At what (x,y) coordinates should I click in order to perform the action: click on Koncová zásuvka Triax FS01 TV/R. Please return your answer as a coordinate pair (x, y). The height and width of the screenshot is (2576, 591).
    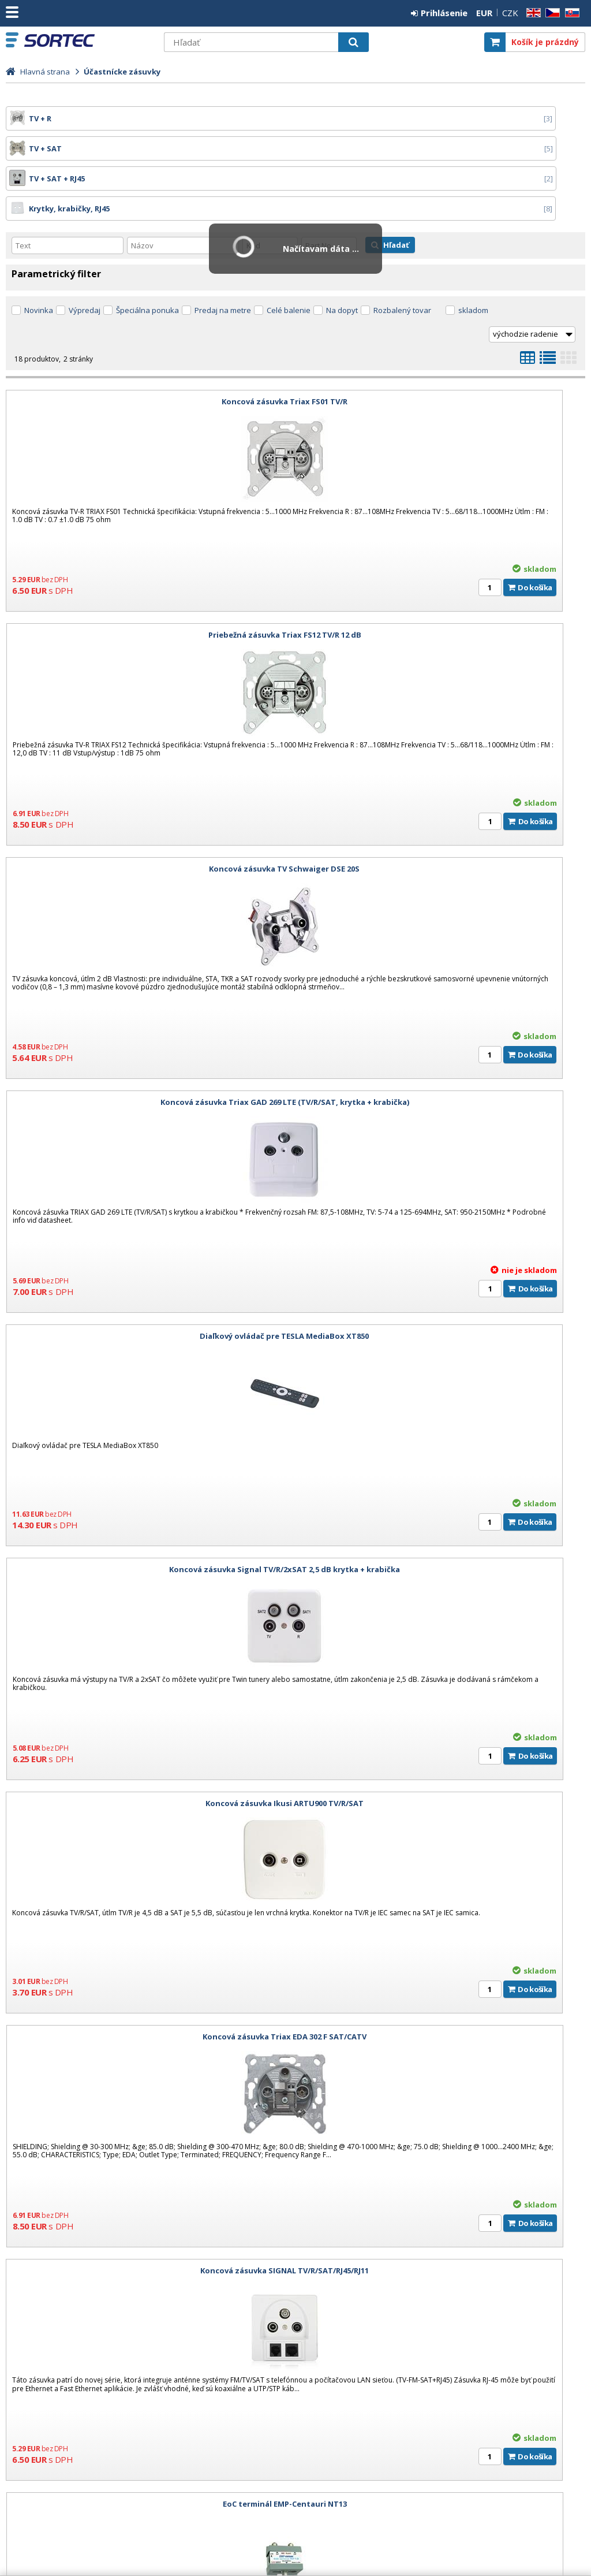
    Looking at the image, I should click on (148, 341).